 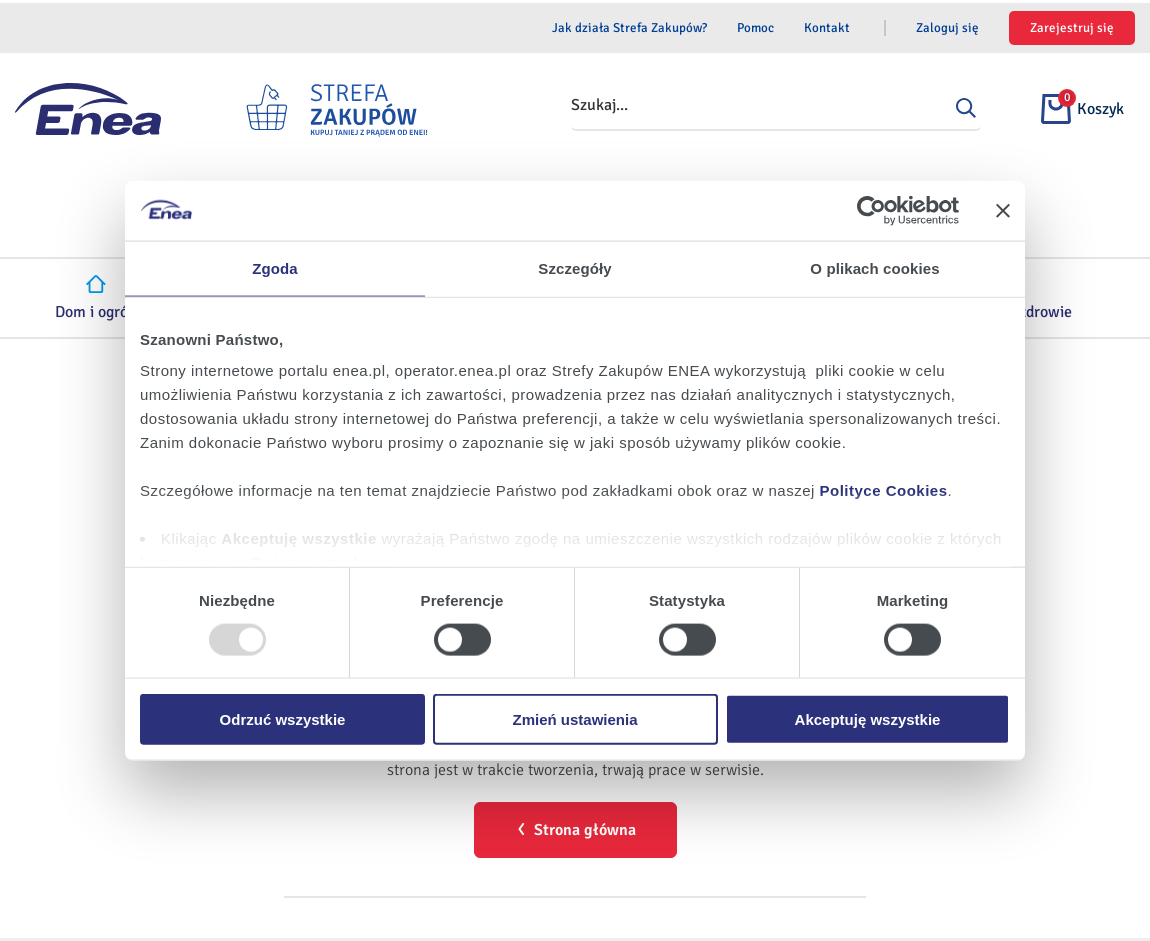 What do you see at coordinates (868, 719) in the screenshot?
I see `Akceptuję wszystkie` at bounding box center [868, 719].